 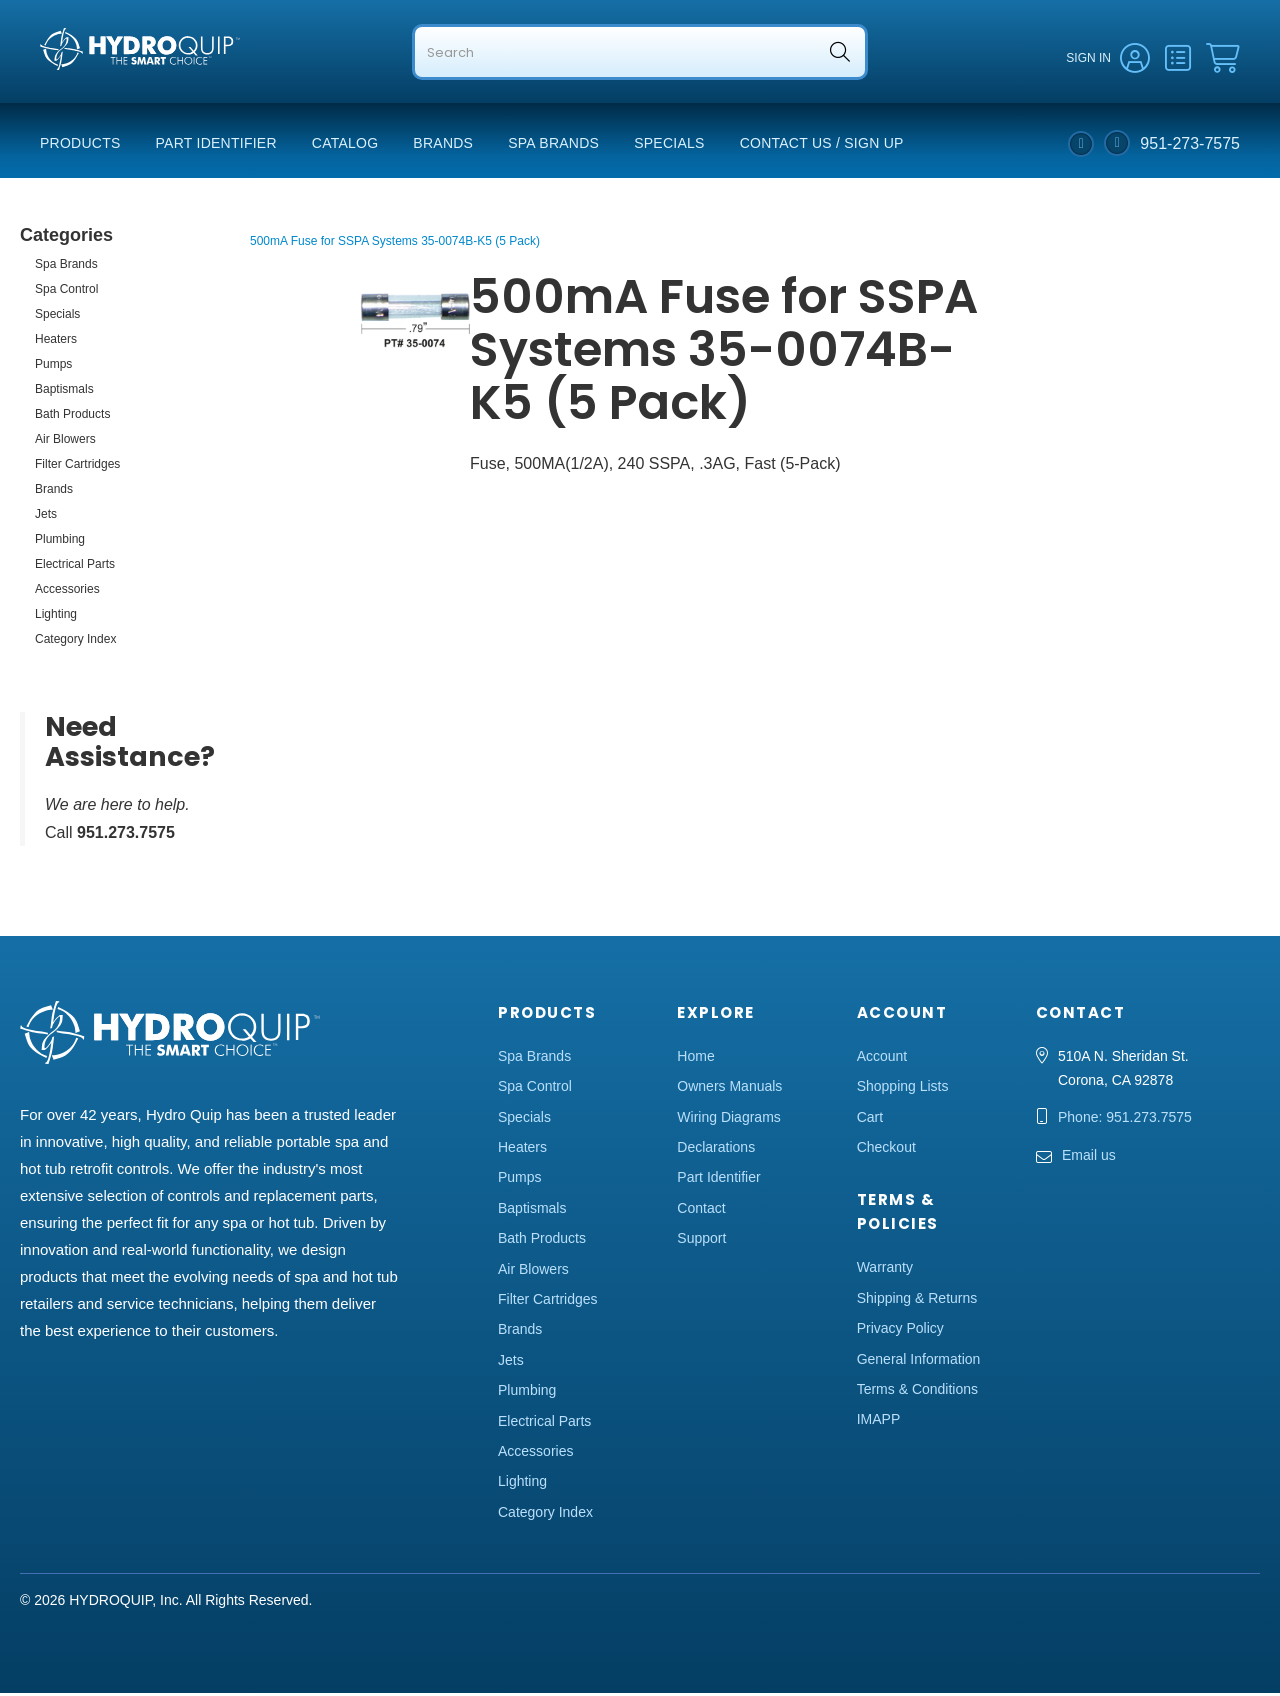 I want to click on Shipping & Returns, so click(x=917, y=1301).